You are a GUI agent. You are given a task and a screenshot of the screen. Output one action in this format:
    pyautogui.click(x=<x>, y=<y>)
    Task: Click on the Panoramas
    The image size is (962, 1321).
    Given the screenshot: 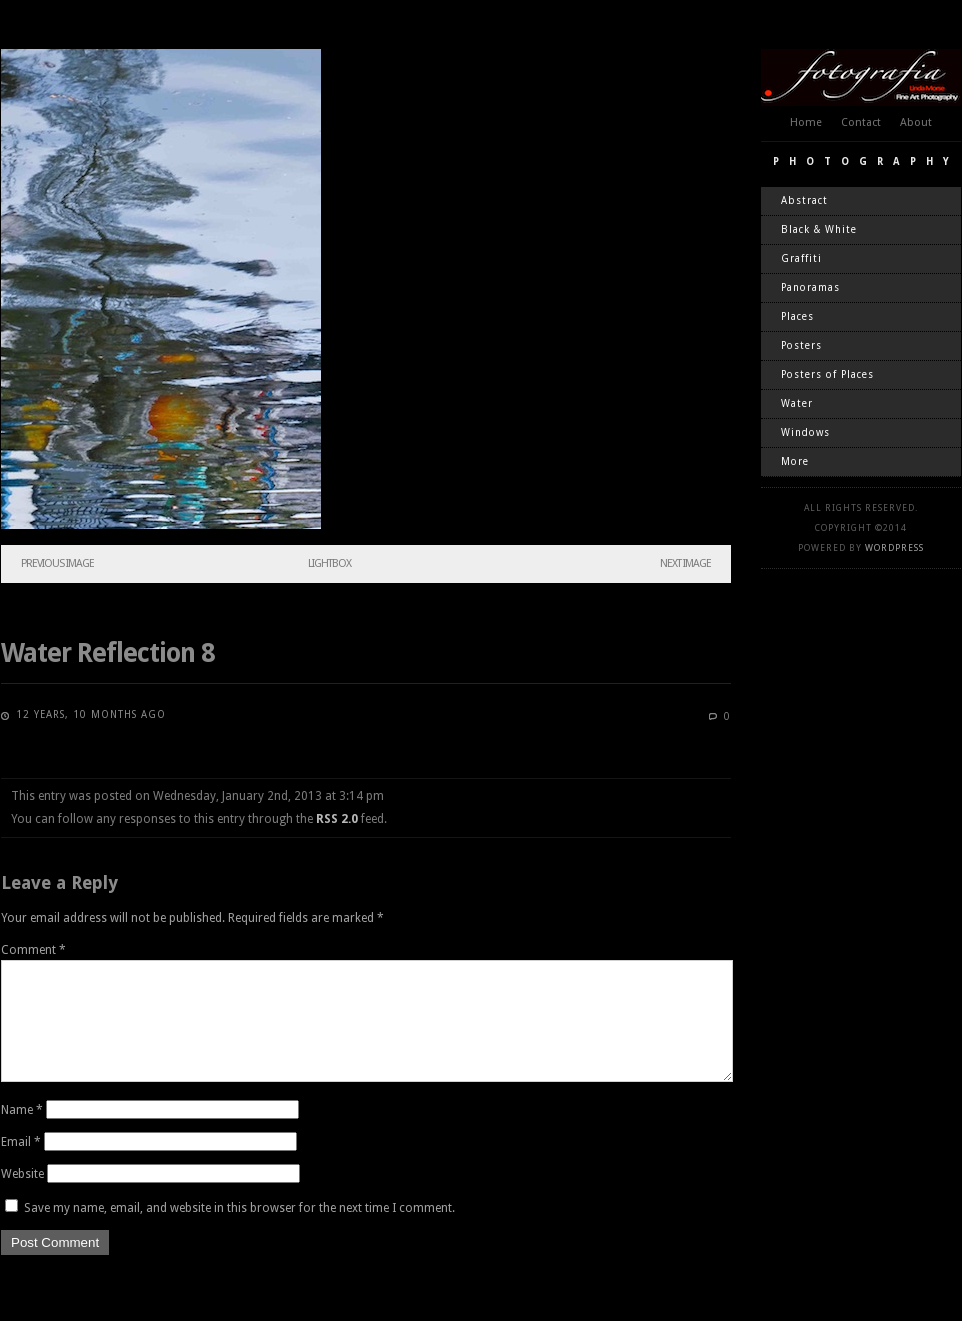 What is the action you would take?
    pyautogui.click(x=810, y=287)
    